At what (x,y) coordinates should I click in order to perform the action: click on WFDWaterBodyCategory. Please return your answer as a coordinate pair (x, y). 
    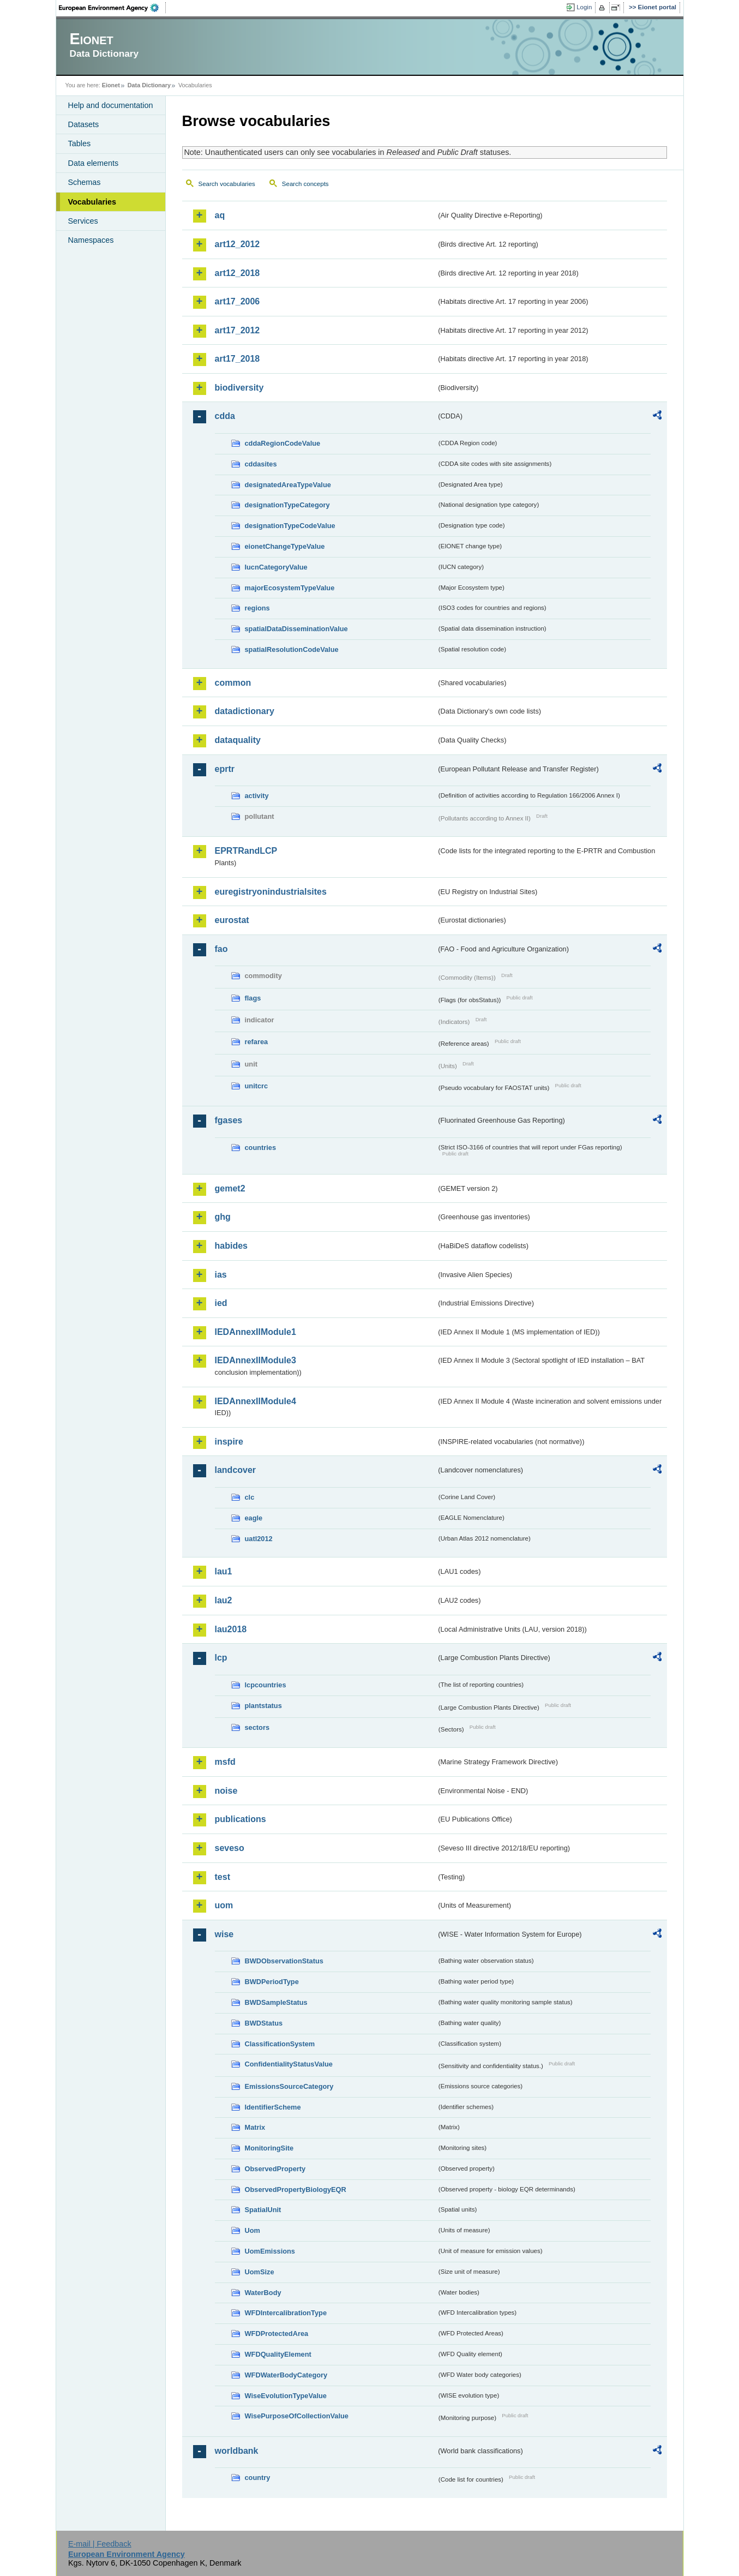
    Looking at the image, I should click on (286, 2375).